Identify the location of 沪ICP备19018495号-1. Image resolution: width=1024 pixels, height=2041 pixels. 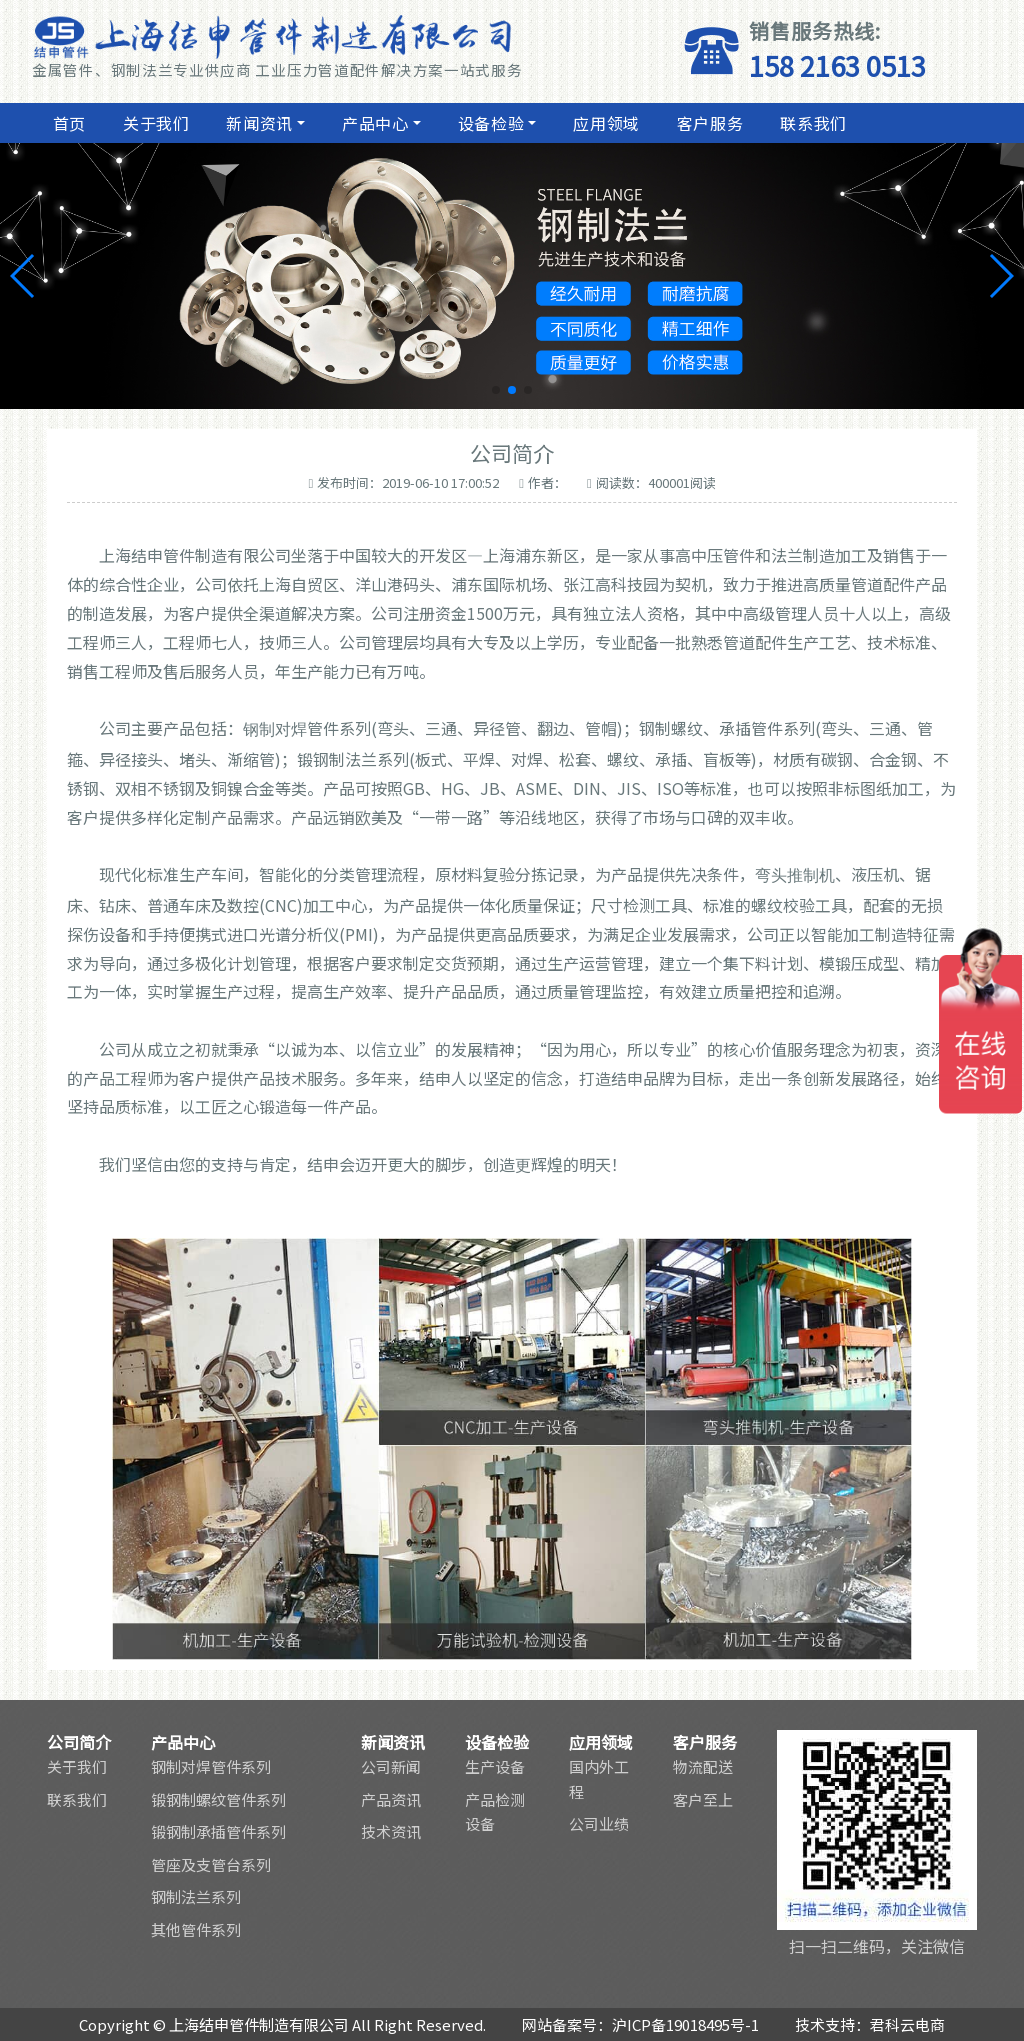
(685, 2024).